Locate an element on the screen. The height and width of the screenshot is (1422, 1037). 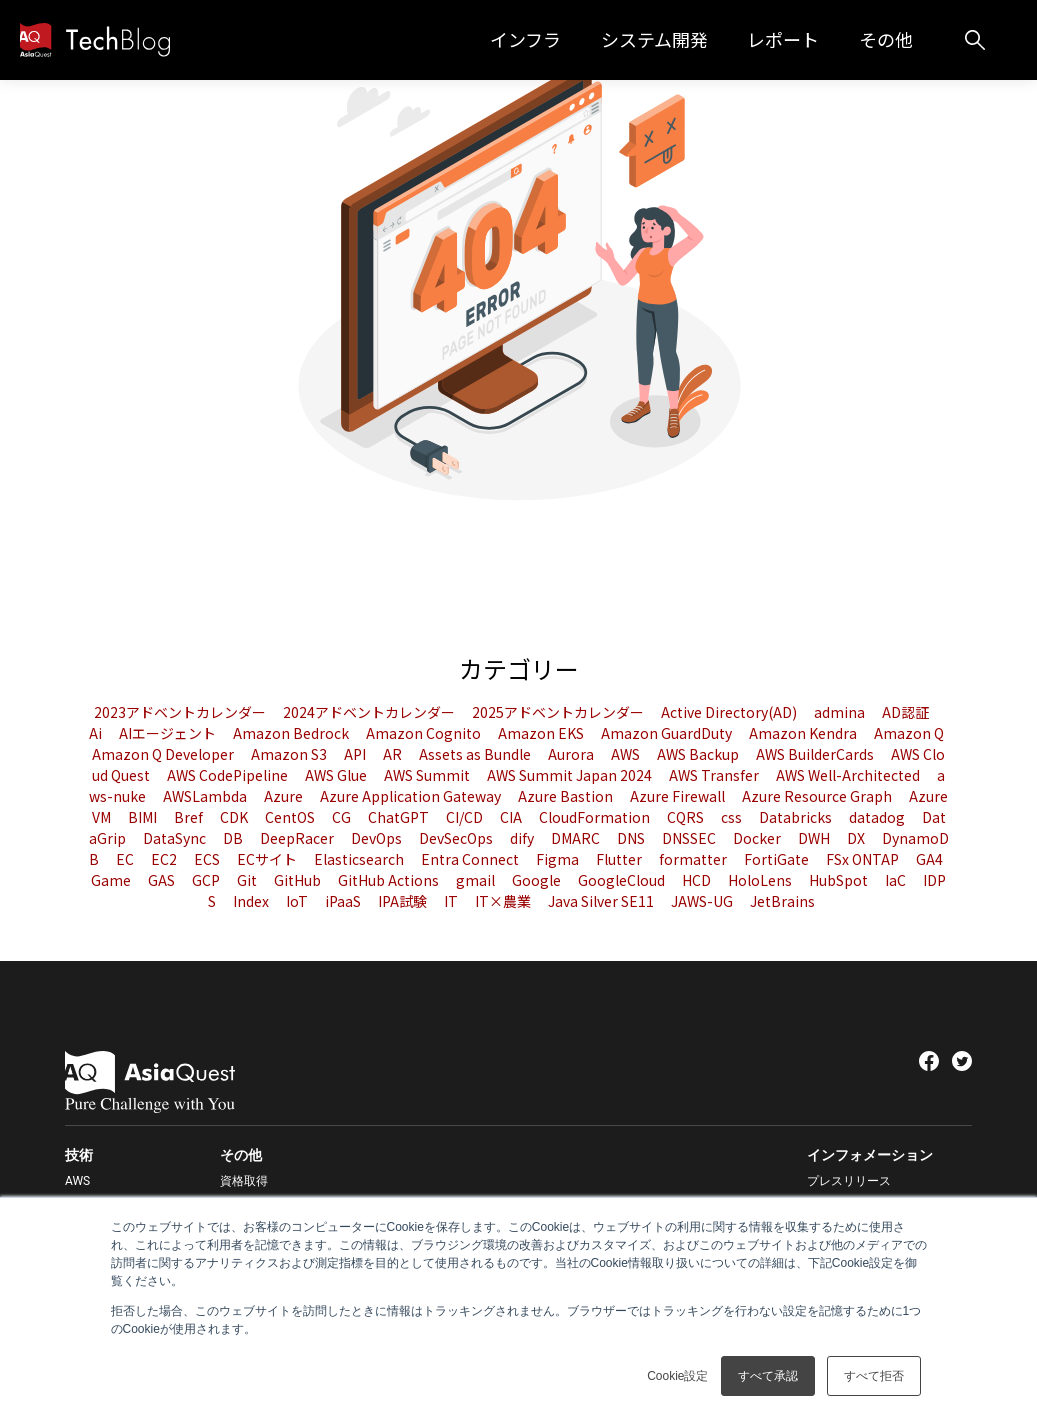
DNSSEC is located at coordinates (690, 838).